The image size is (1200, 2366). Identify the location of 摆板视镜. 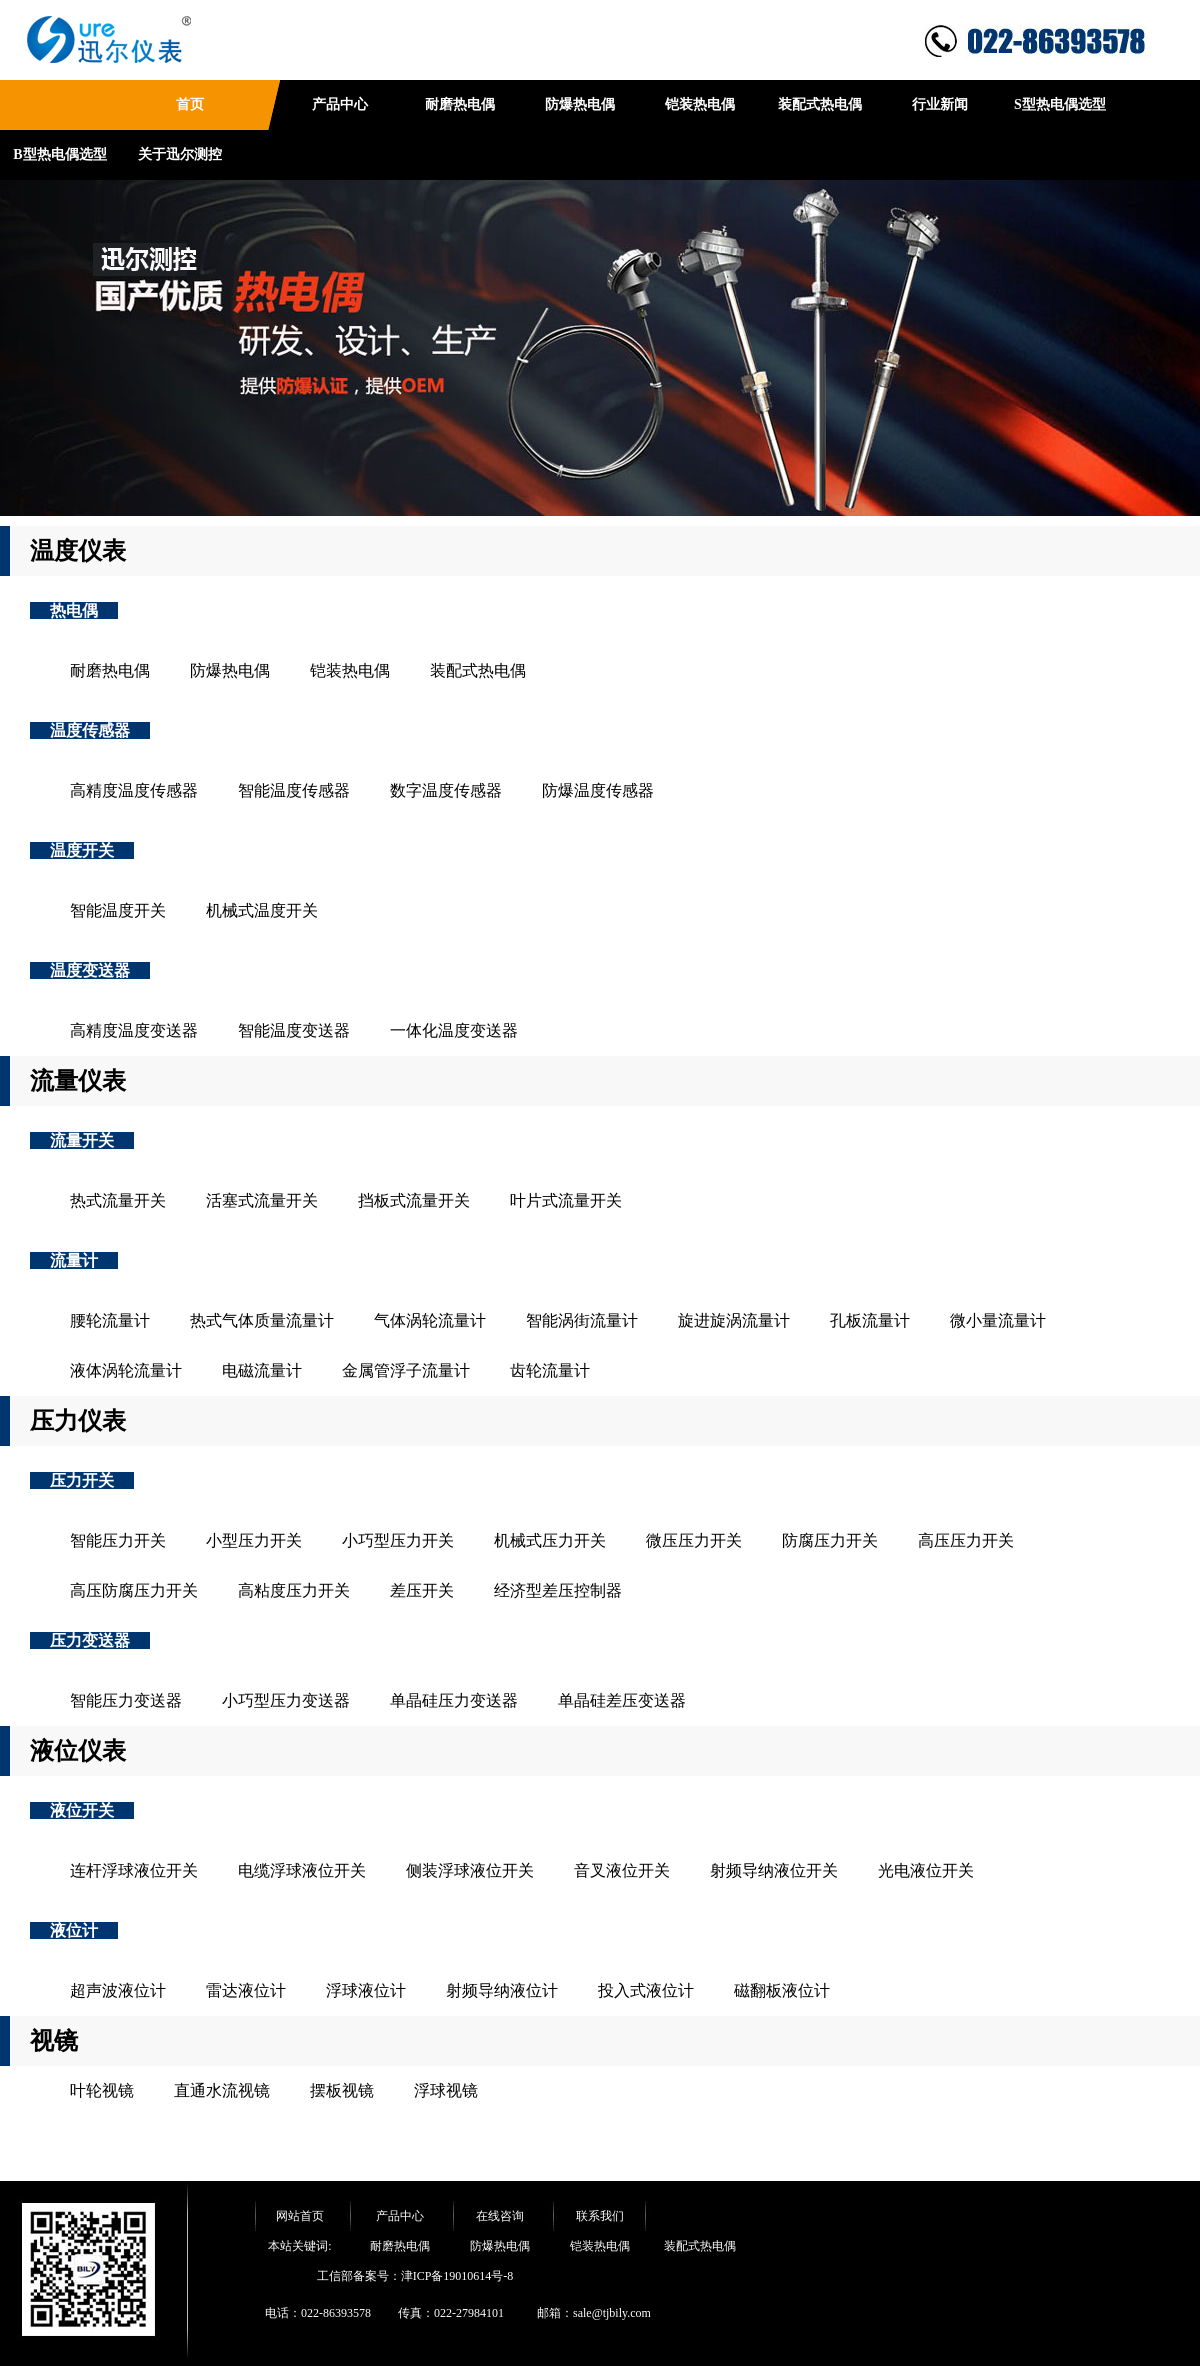
(342, 2090).